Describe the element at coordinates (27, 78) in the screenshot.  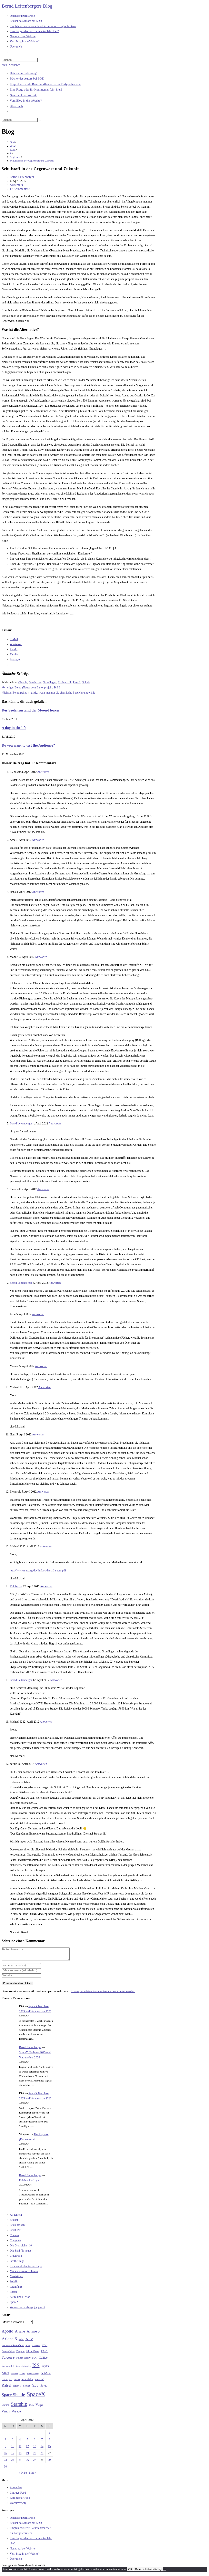
I see `Bücher des Autors bei BOD` at that location.